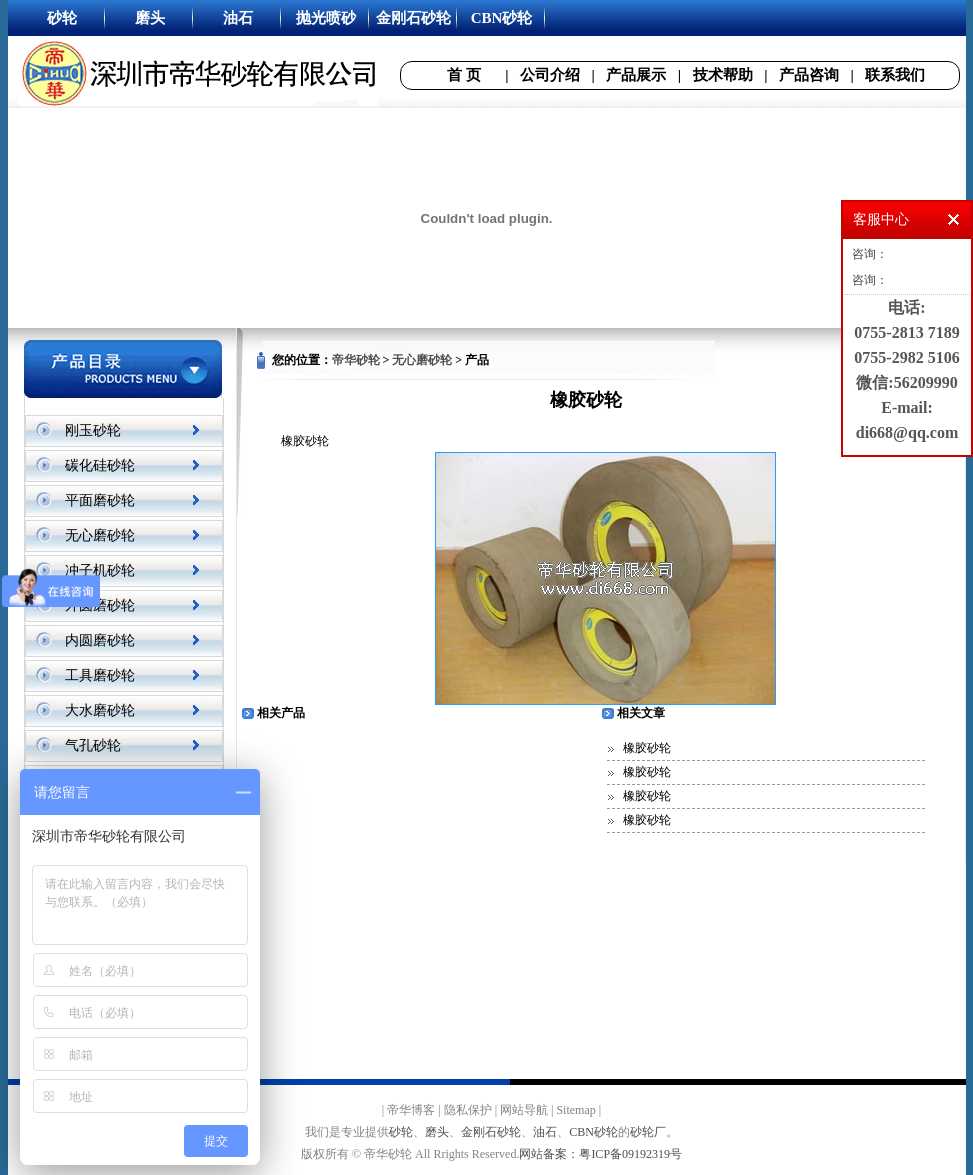  I want to click on 砂轮厂, so click(648, 1132).